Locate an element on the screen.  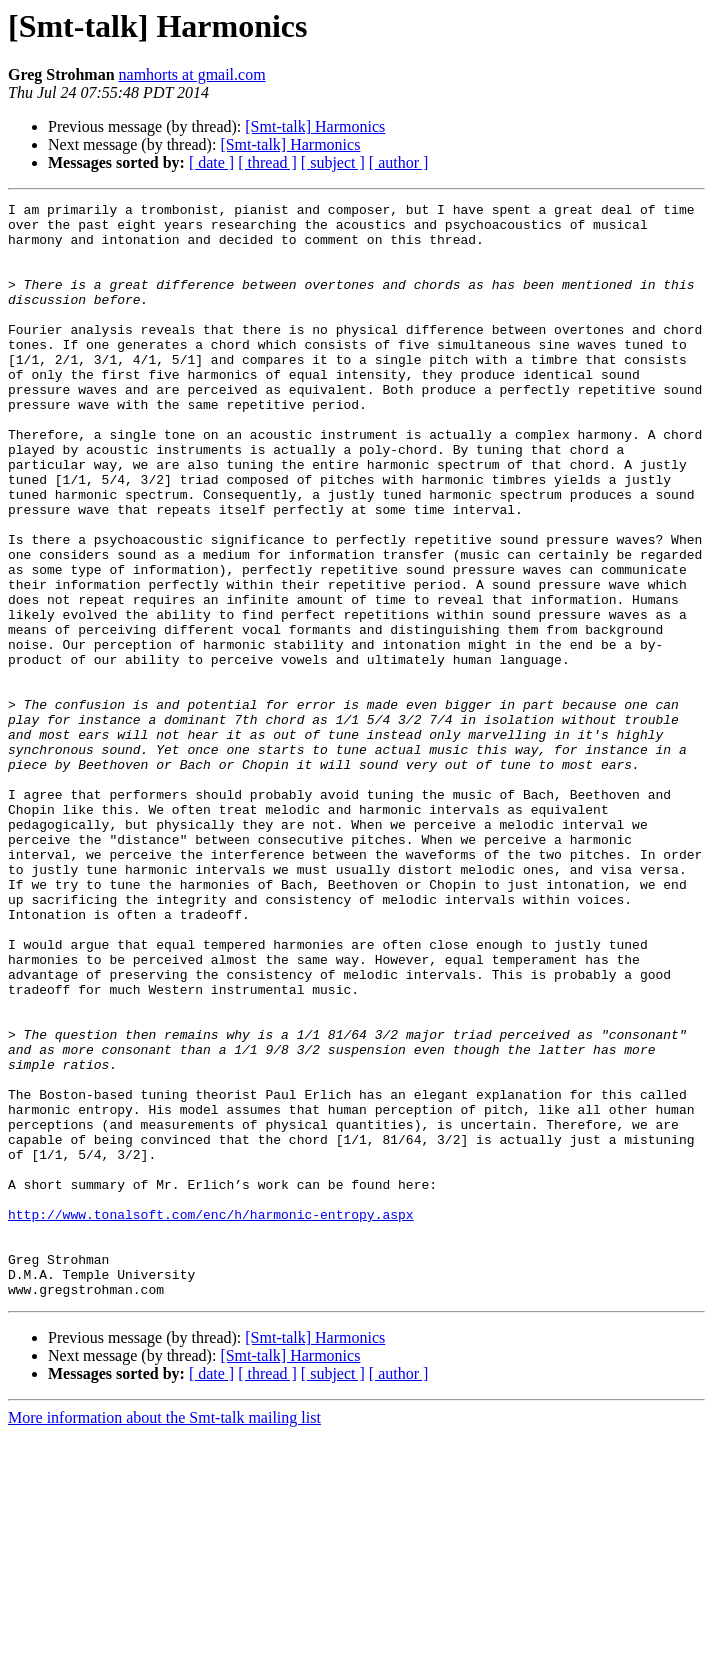
[ date ] is located at coordinates (211, 162).